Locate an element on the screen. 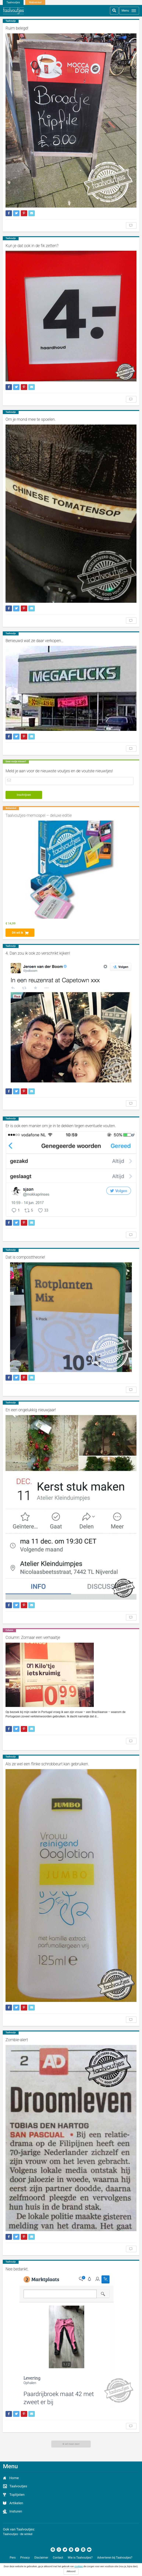 The height and width of the screenshot is (2576, 142). Nee bedankt. is located at coordinates (17, 2269).